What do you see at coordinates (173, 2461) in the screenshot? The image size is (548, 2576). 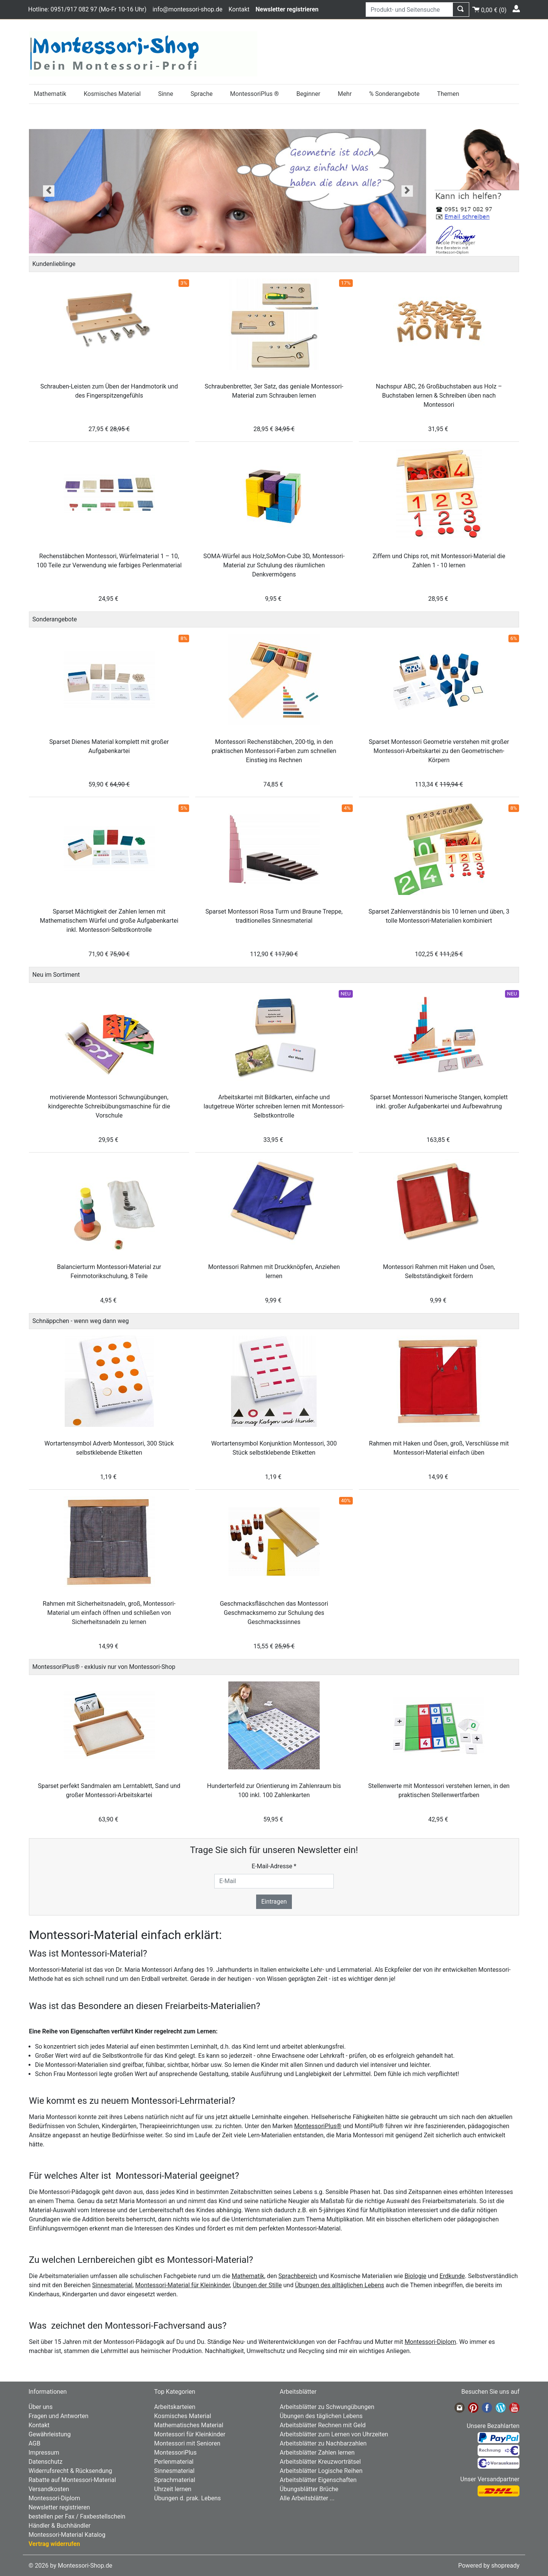 I see `Perlenmaterial` at bounding box center [173, 2461].